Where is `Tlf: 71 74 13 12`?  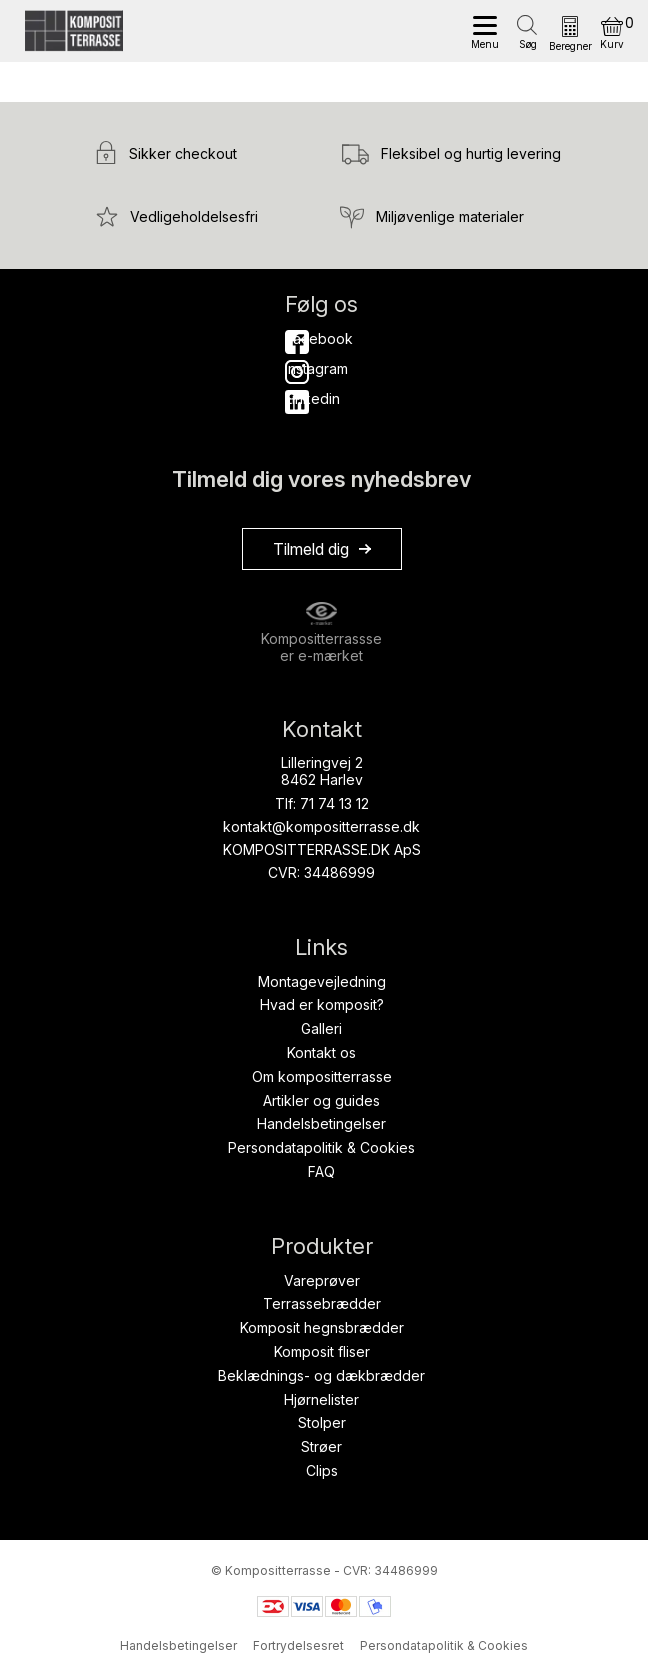 Tlf: 71 74 13 12 is located at coordinates (322, 803).